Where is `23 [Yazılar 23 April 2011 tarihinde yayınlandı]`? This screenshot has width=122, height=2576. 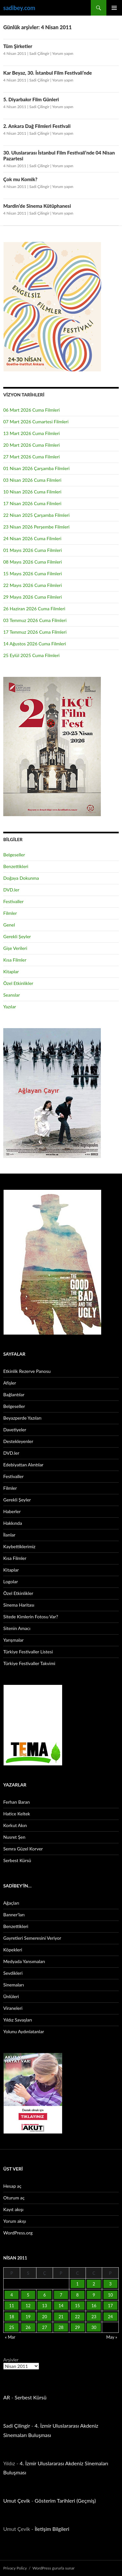
23 [Yazılar 23 April 2011 tarihinde yayınlandı] is located at coordinates (93, 2316).